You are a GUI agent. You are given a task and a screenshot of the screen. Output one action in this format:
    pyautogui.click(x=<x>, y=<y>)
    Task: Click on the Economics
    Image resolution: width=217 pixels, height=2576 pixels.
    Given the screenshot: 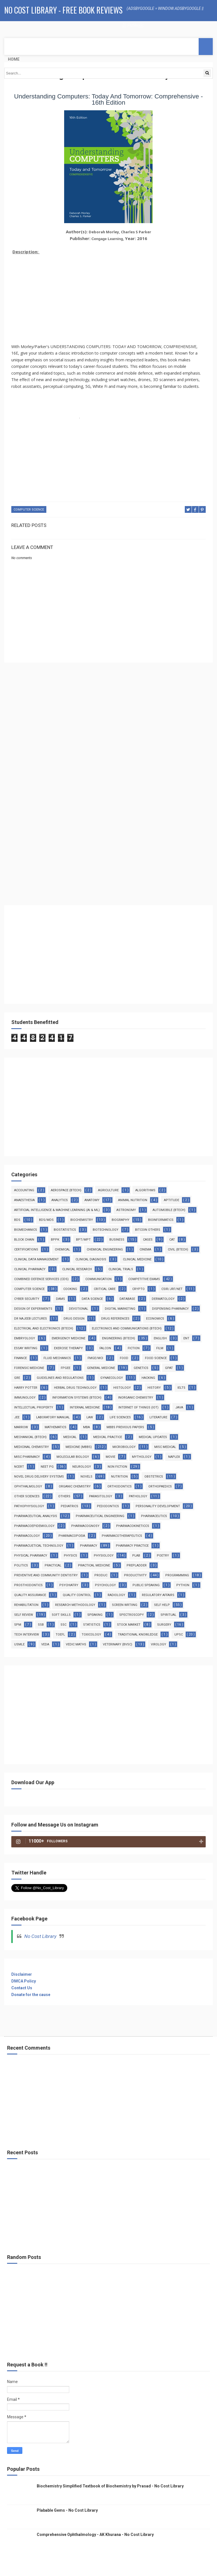 What is the action you would take?
    pyautogui.click(x=155, y=1318)
    